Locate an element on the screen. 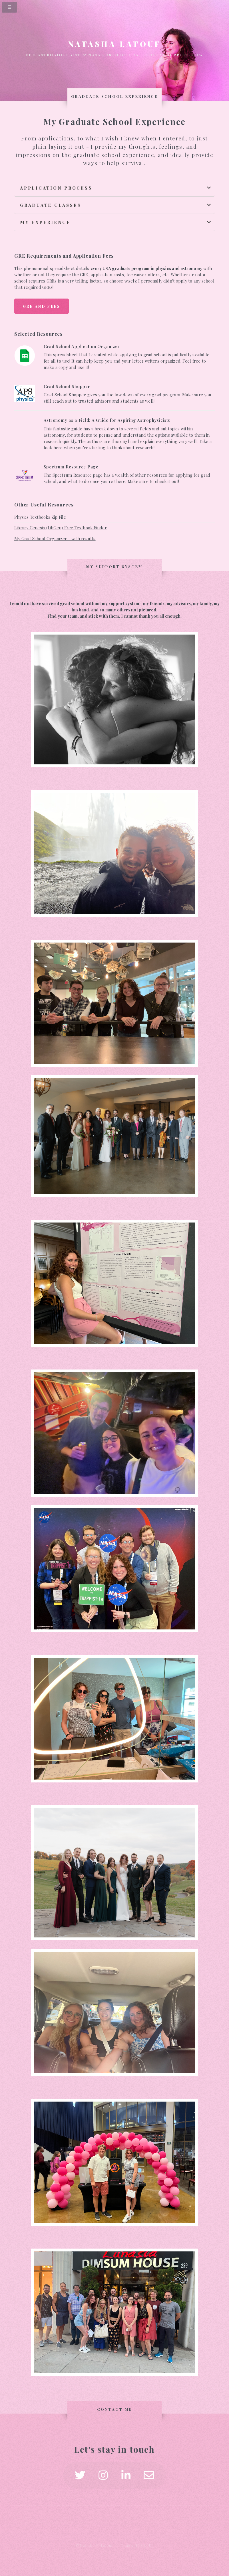 The height and width of the screenshot is (2576, 229). Library Genesis (LibGen) Free Textbook Finder is located at coordinates (60, 527).